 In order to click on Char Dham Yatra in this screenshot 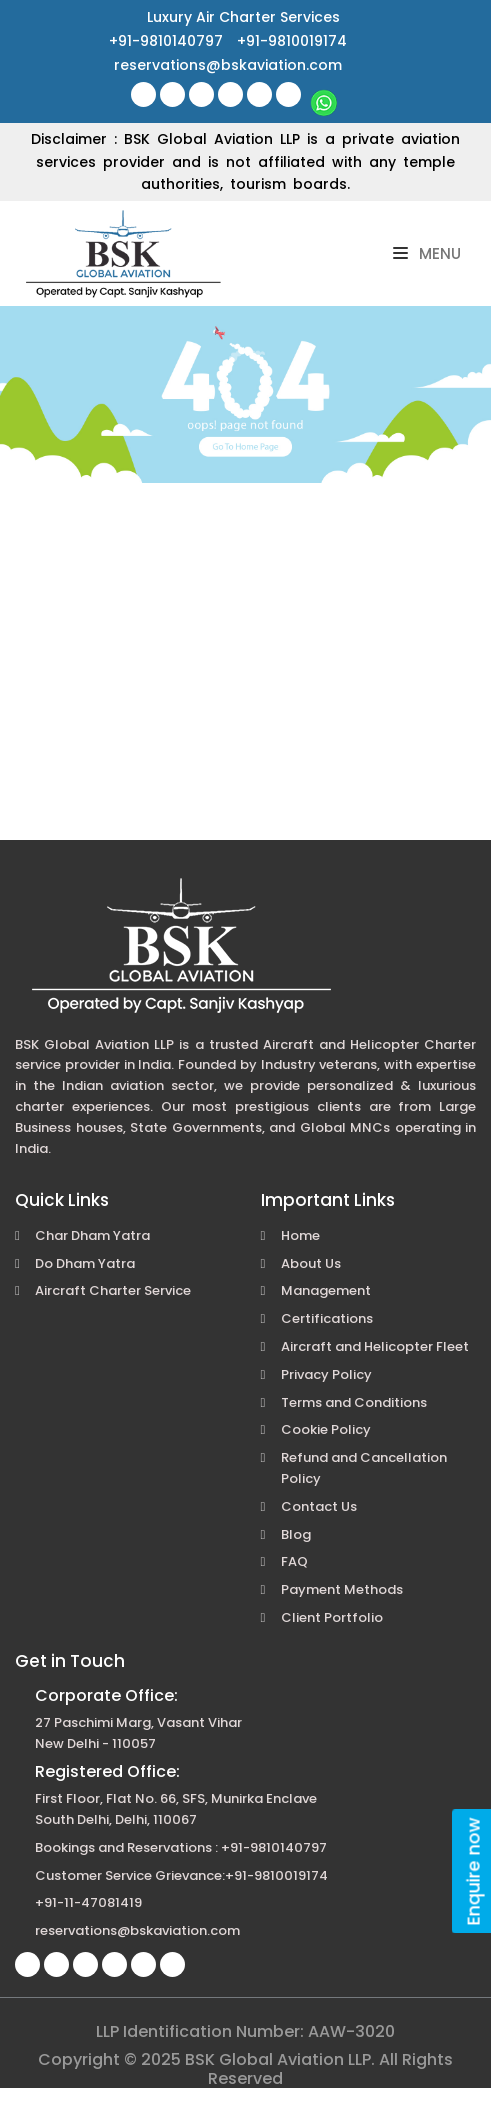, I will do `click(92, 1235)`.